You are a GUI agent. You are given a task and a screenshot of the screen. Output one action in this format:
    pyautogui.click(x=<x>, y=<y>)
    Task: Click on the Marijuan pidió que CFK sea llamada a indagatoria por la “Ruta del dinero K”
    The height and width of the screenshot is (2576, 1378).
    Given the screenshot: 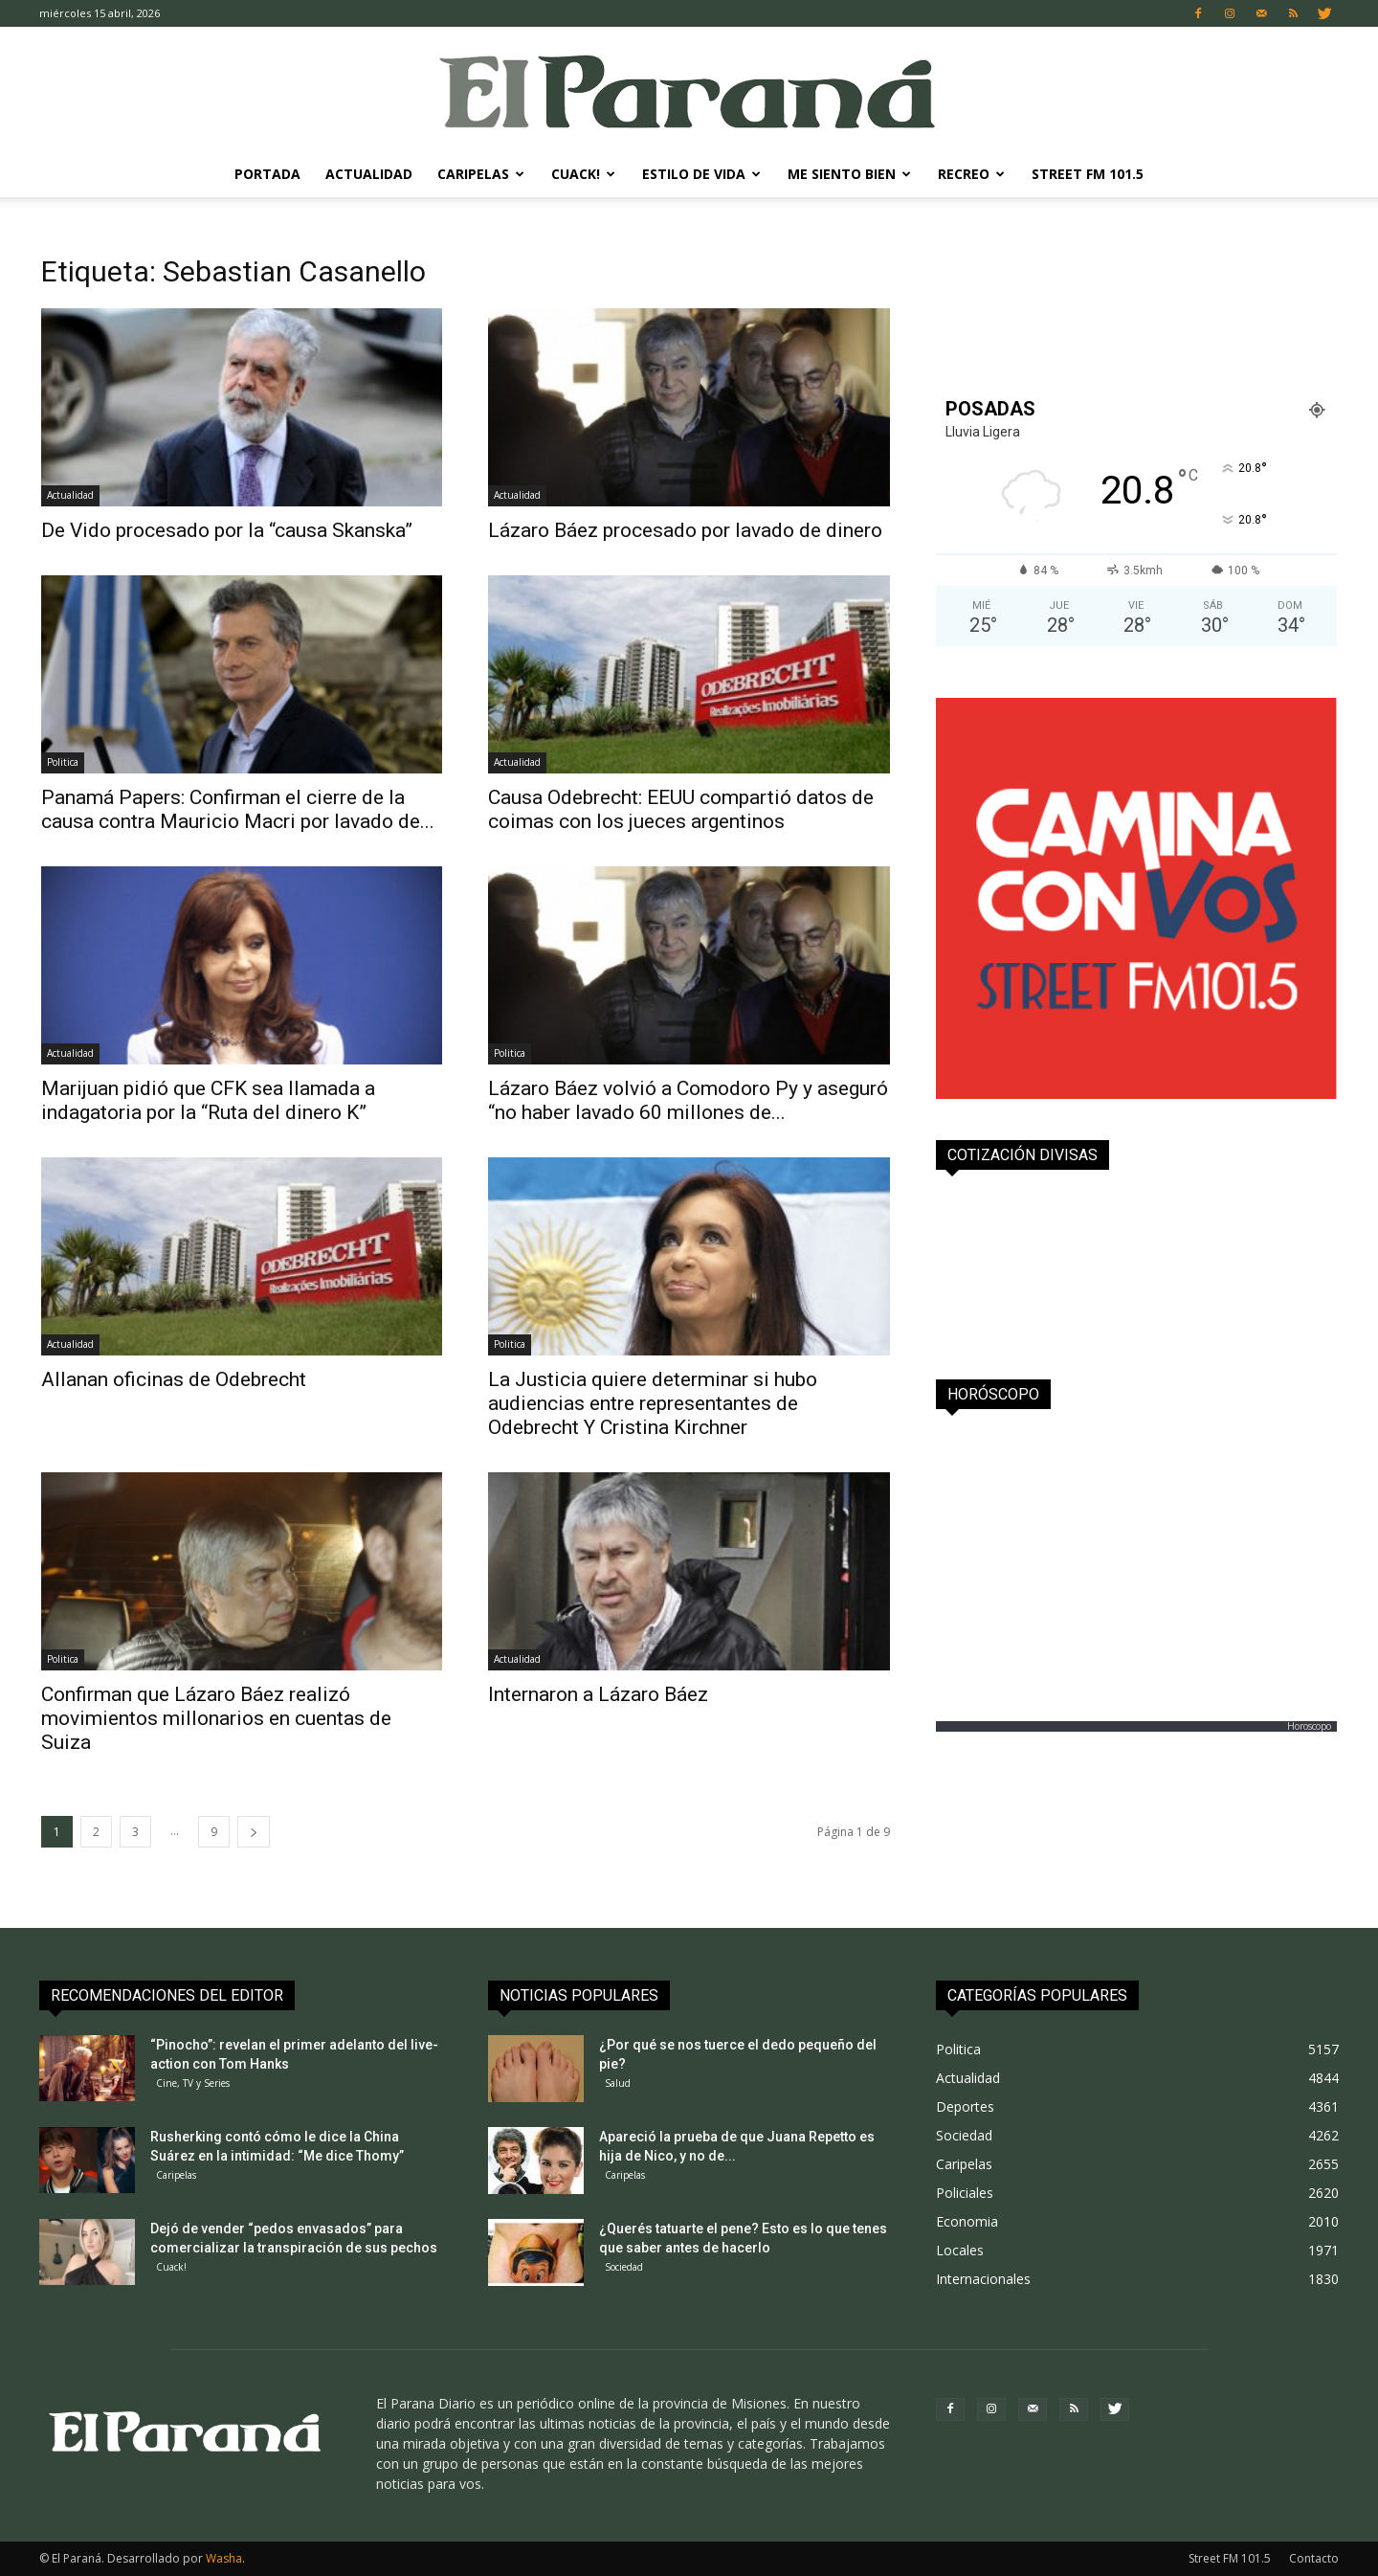 What is the action you would take?
    pyautogui.click(x=208, y=1100)
    